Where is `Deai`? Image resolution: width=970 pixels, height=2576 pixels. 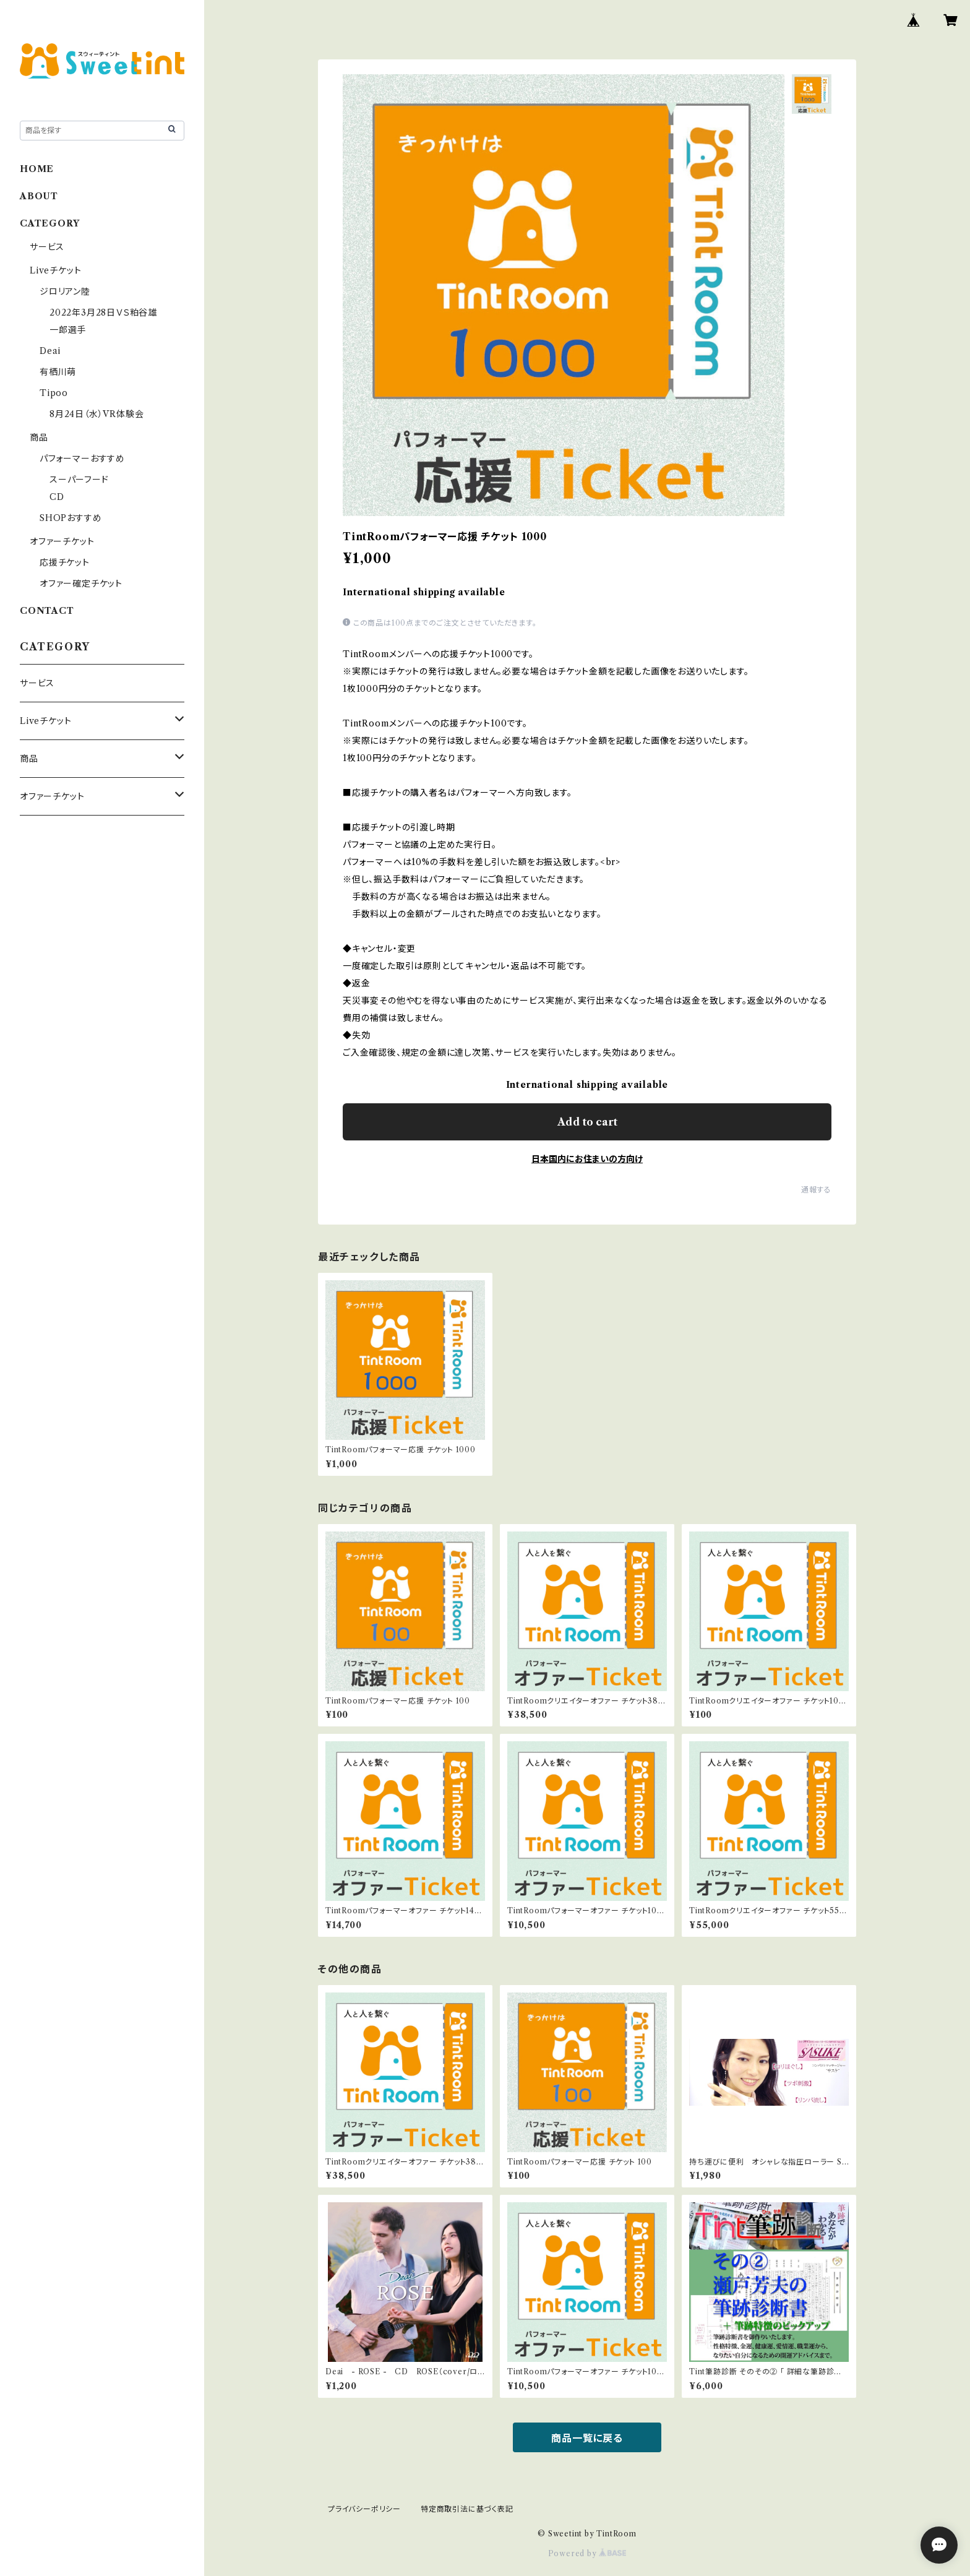 Deai is located at coordinates (55, 350).